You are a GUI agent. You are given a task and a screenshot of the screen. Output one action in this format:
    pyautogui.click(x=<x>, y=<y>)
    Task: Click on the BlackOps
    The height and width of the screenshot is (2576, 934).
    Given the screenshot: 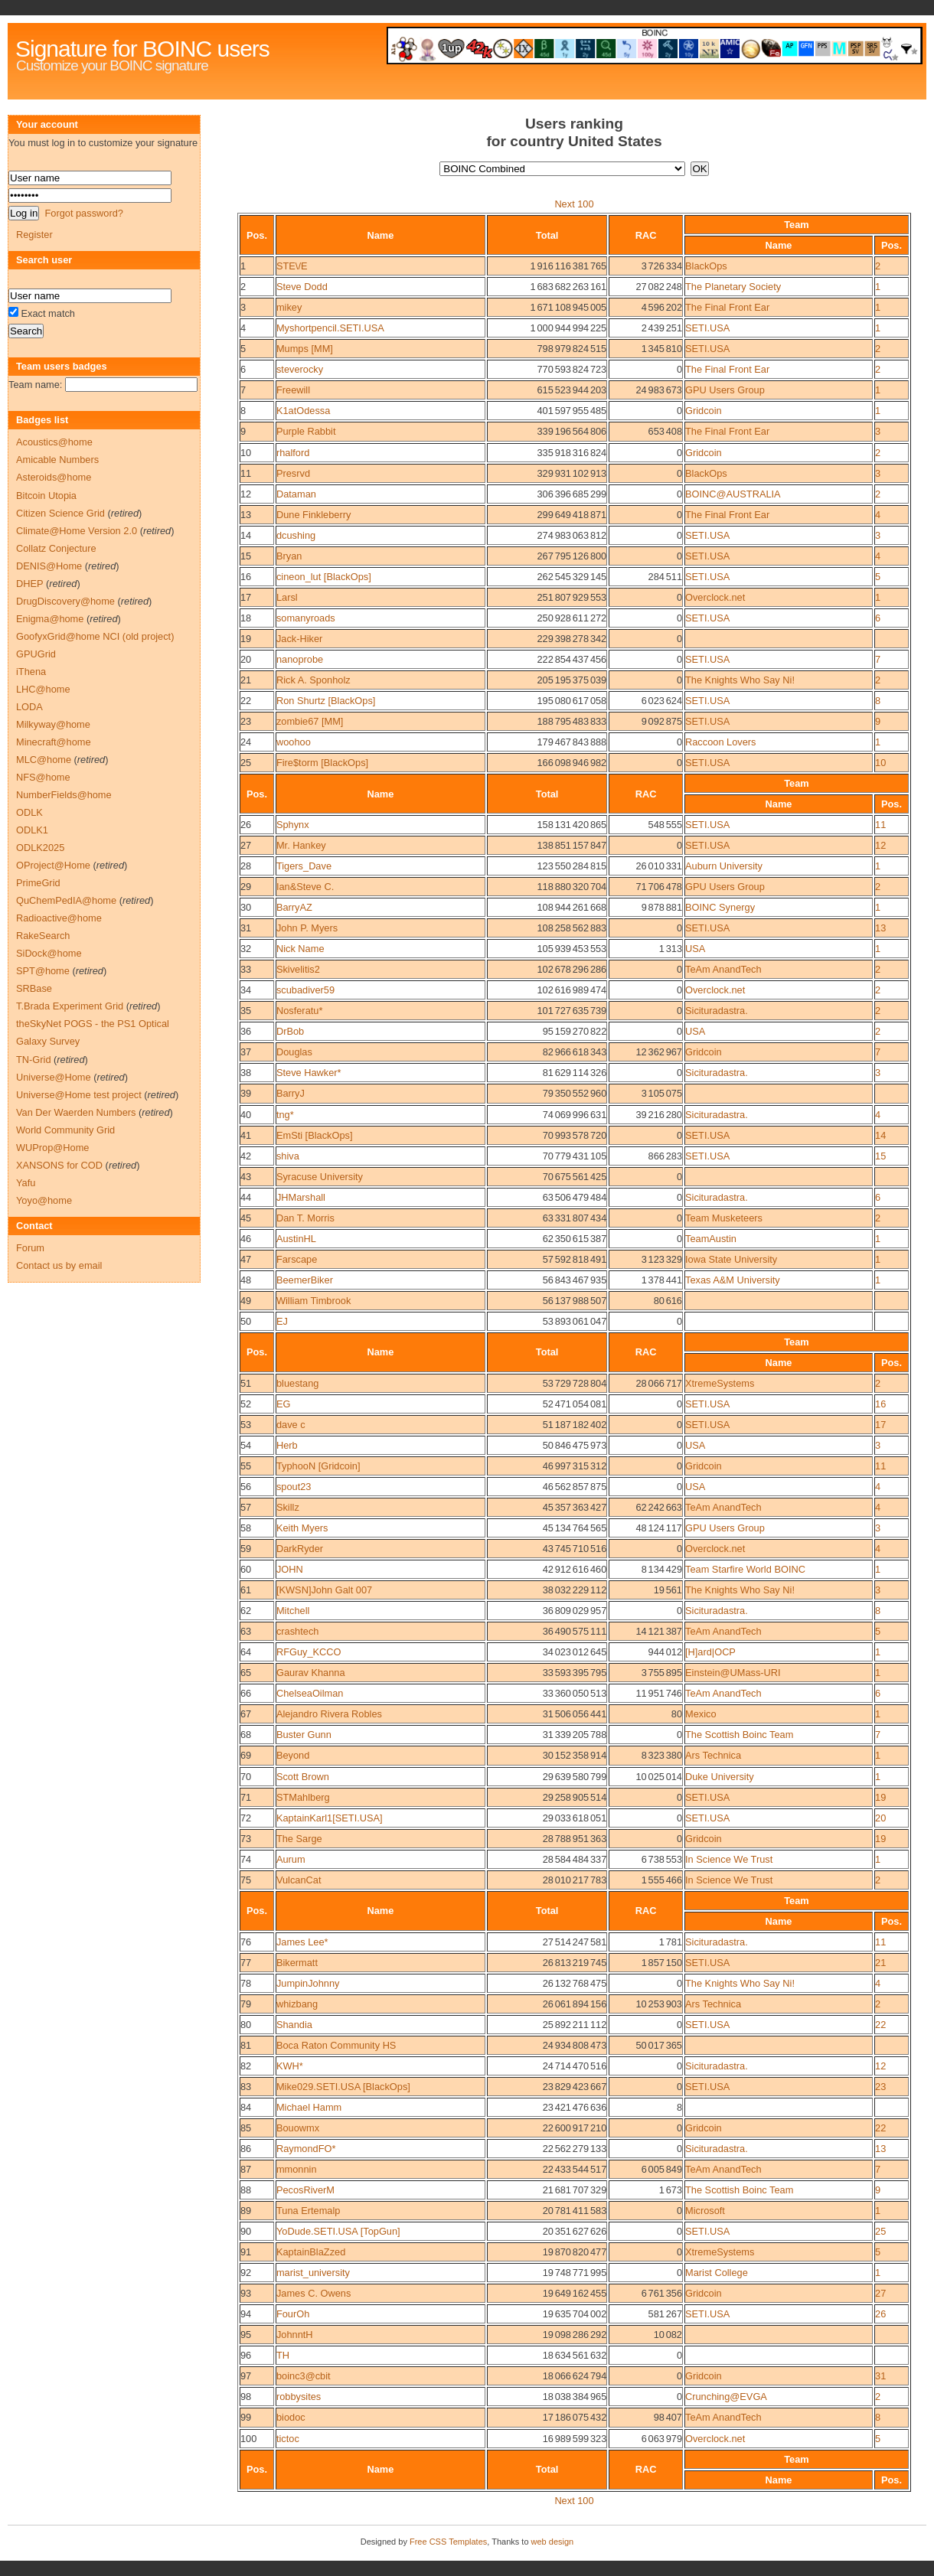 What is the action you would take?
    pyautogui.click(x=706, y=266)
    